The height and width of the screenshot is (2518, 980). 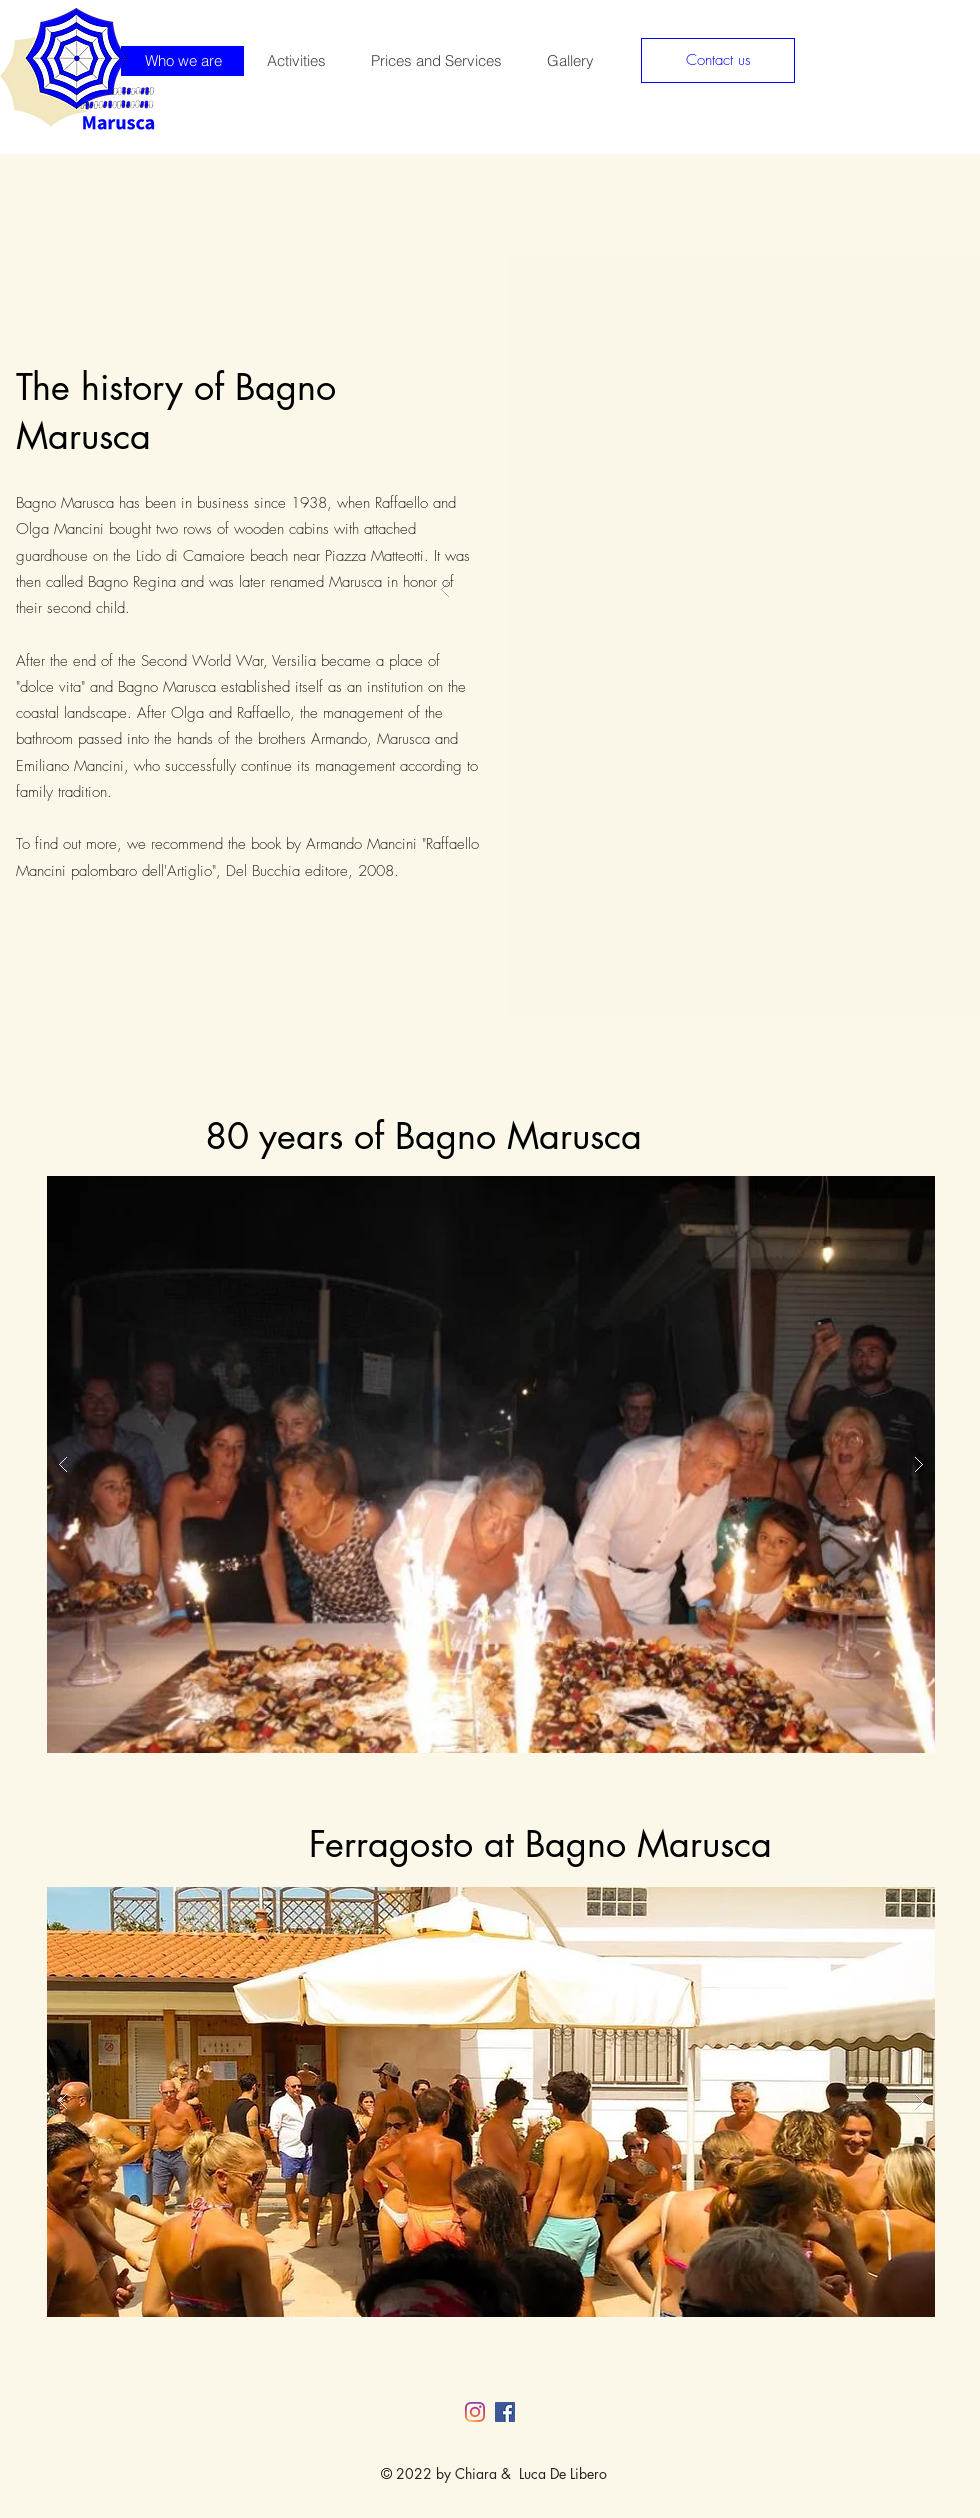 I want to click on [Instagram], so click(x=475, y=2412).